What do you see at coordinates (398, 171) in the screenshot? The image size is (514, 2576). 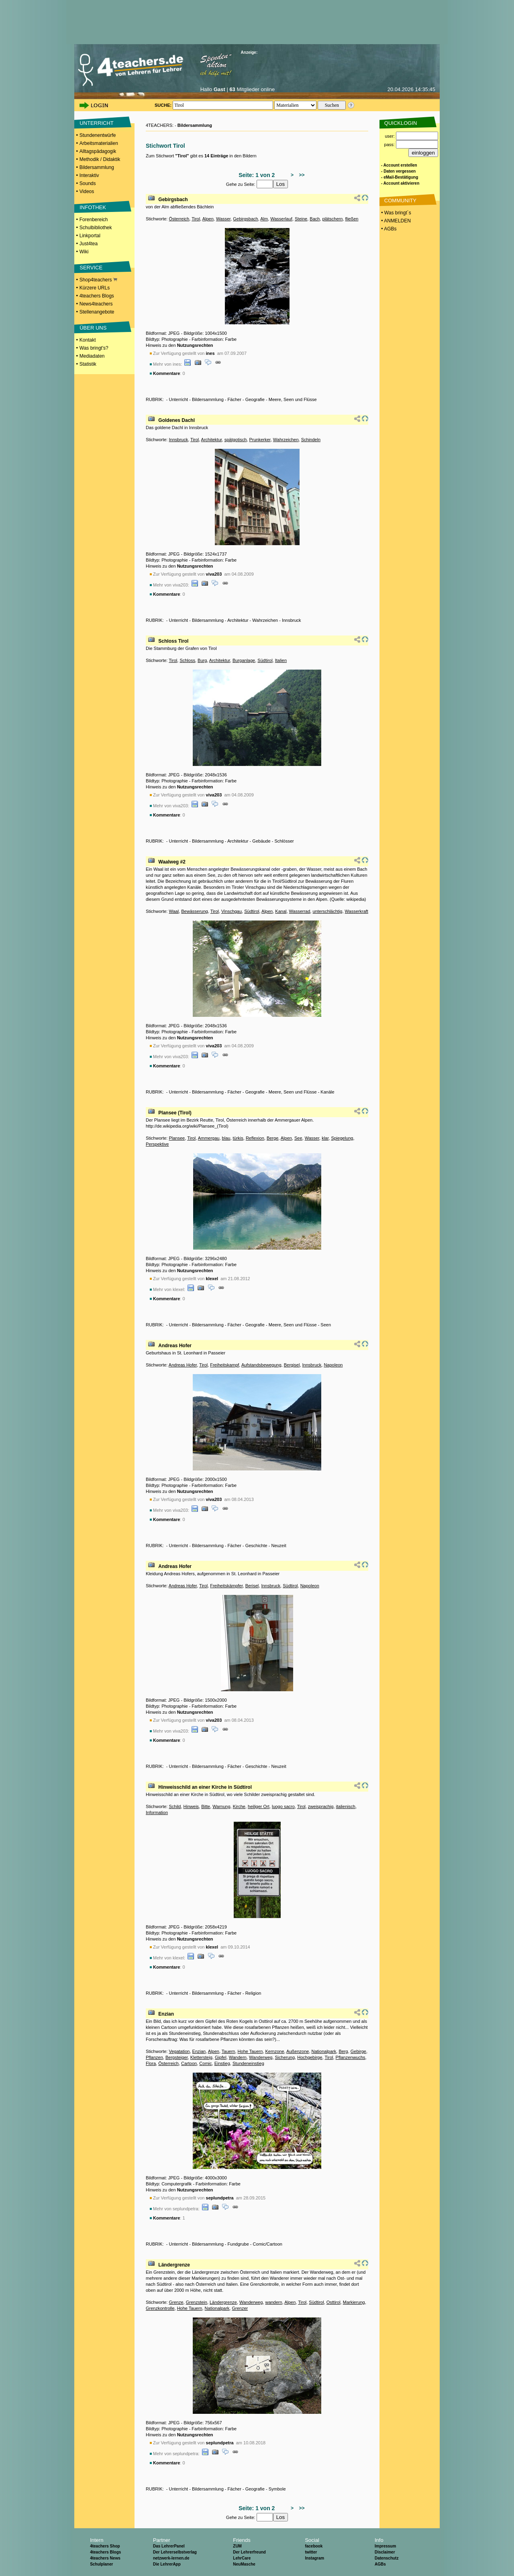 I see `- Daten vergessen` at bounding box center [398, 171].